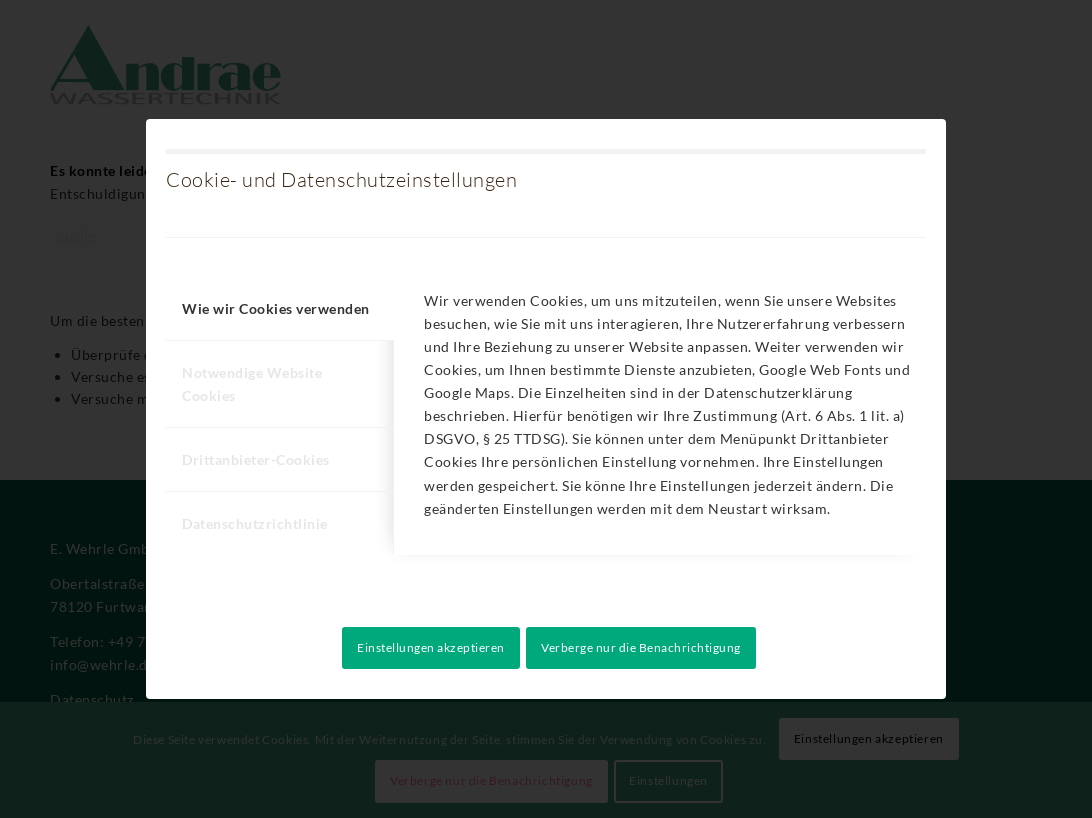  What do you see at coordinates (431, 647) in the screenshot?
I see `Einstellungen akzeptieren` at bounding box center [431, 647].